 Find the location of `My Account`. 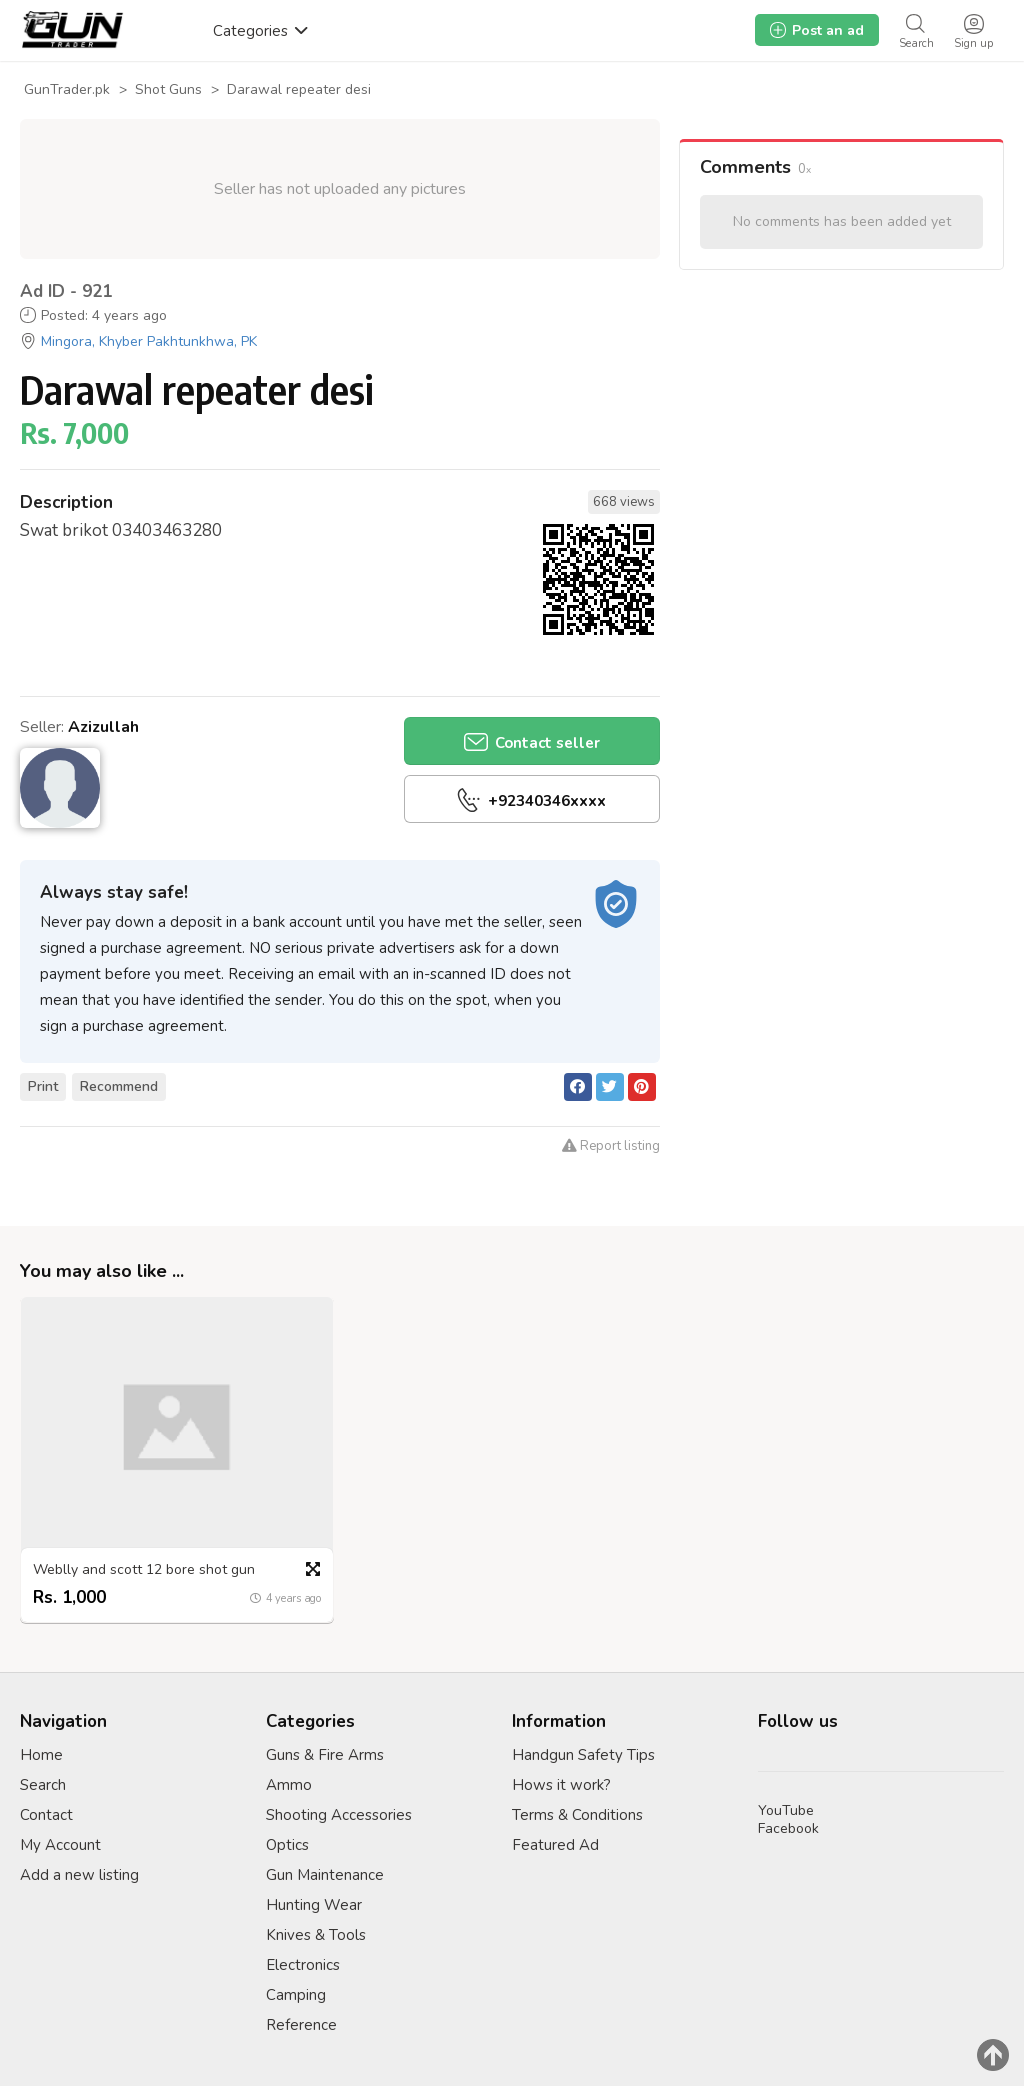

My Account is located at coordinates (60, 1845).